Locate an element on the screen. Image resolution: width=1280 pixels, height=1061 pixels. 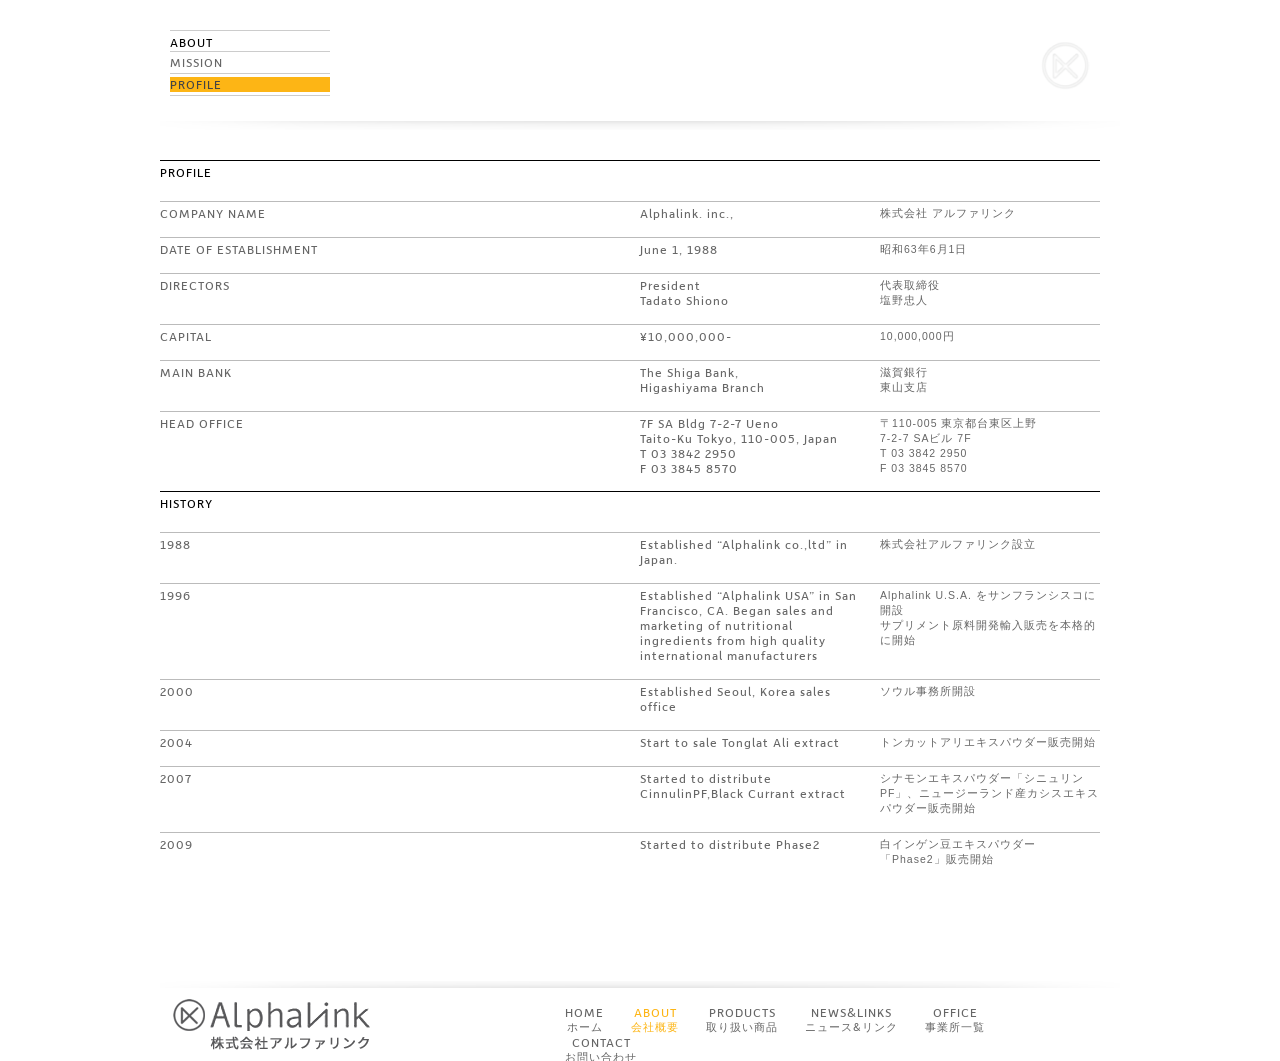
PRODUCTS is located at coordinates (742, 1020).